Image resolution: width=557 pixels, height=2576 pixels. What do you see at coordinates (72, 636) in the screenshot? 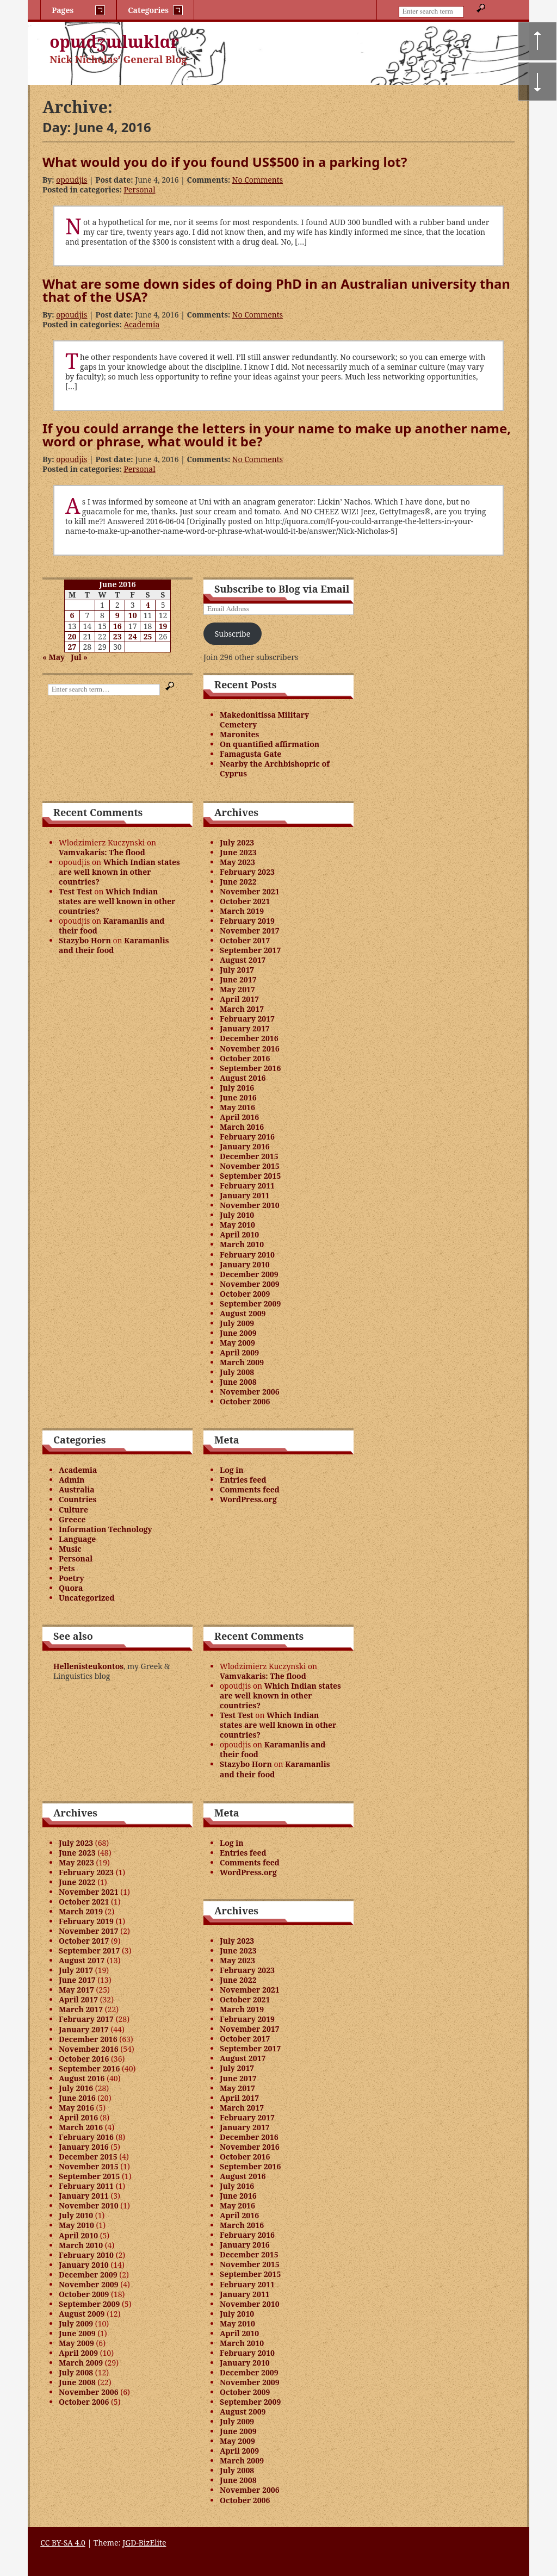
I see `20 [Posts published on June 20, 2016]` at bounding box center [72, 636].